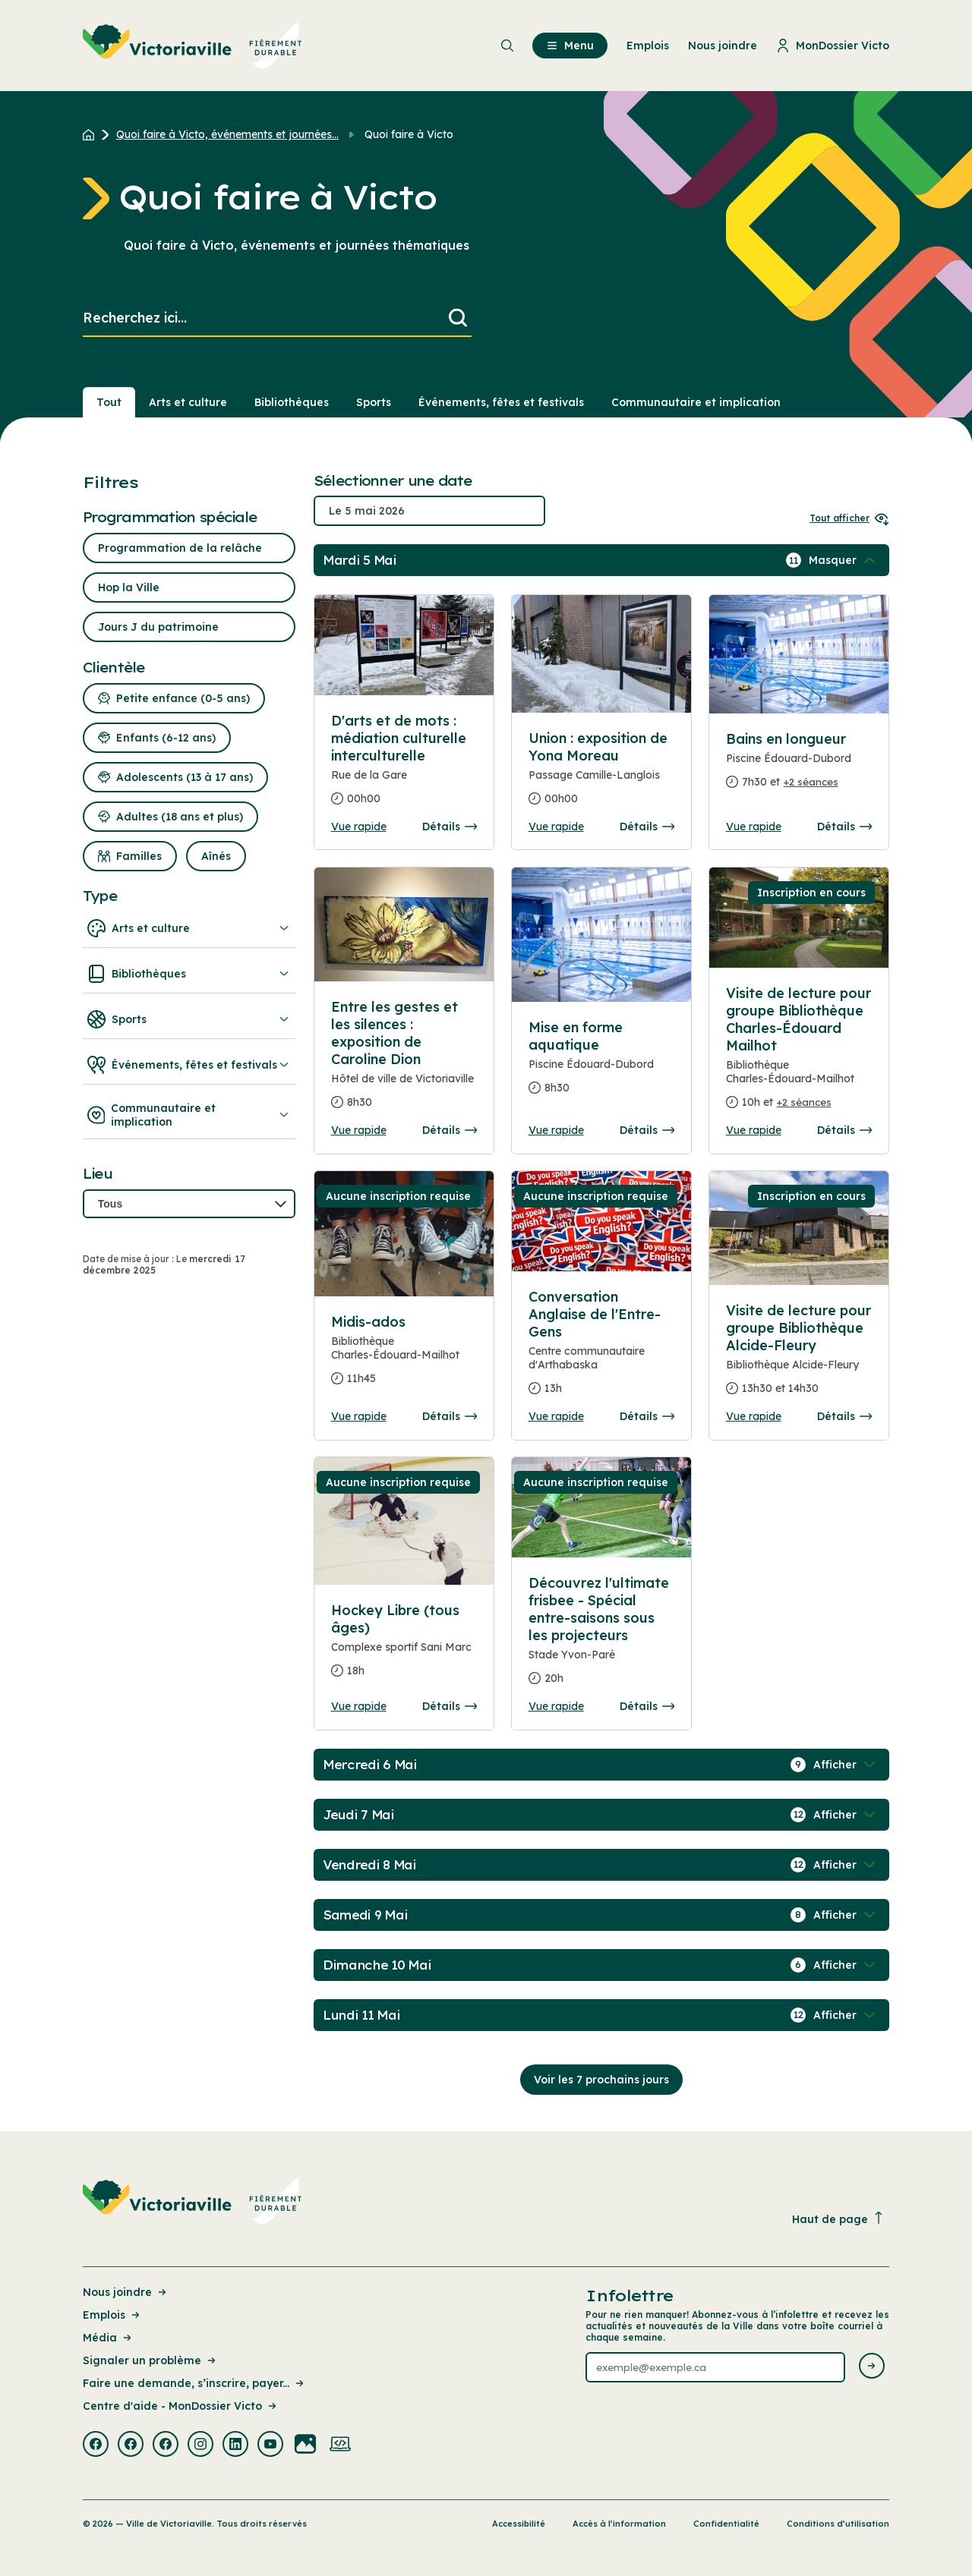  I want to click on [Consulter la page complete des détails pour Bains en longueur], so click(799, 766).